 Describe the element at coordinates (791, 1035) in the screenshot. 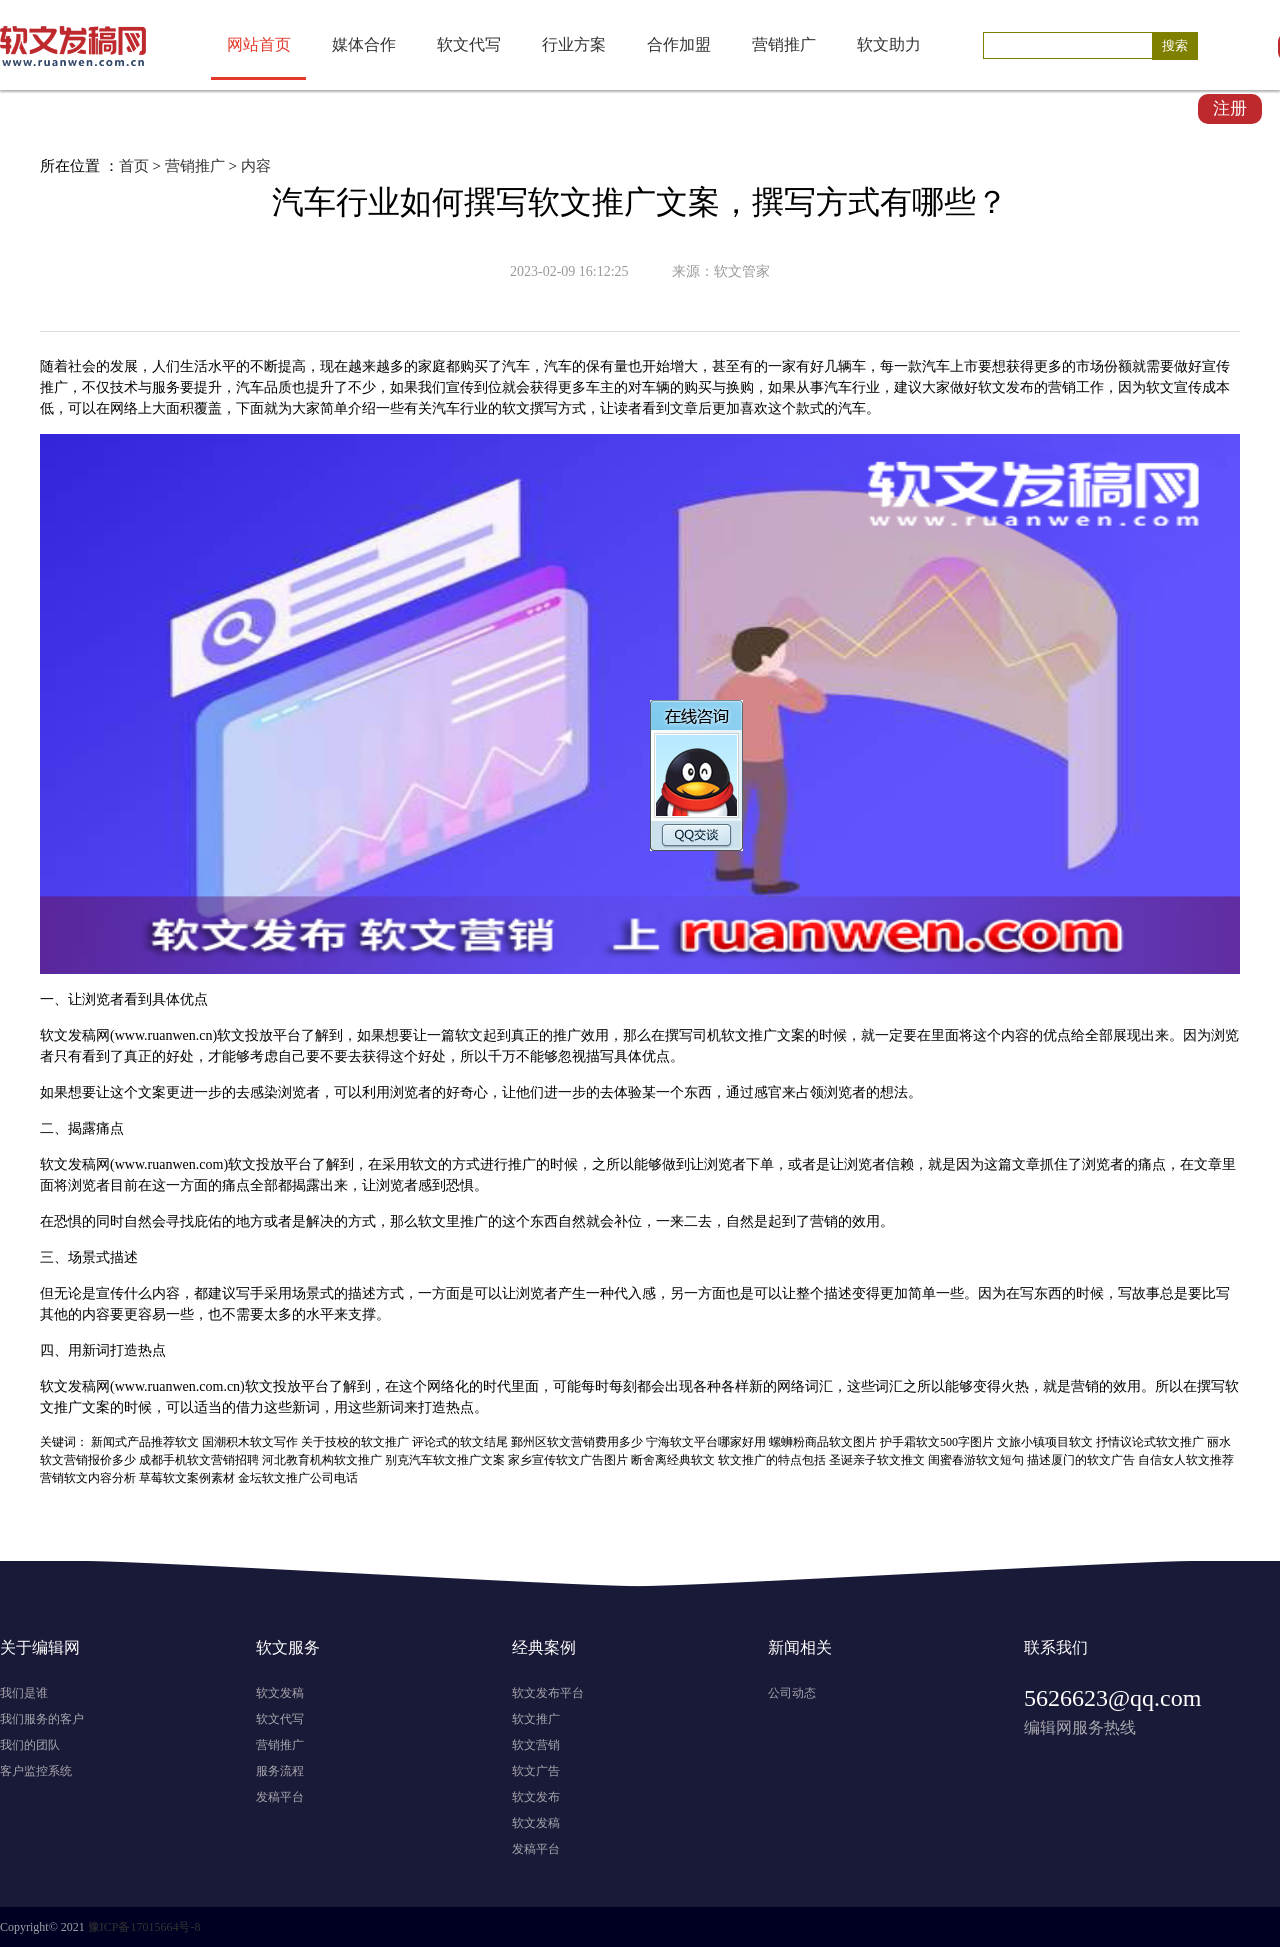

I see `文案` at that location.